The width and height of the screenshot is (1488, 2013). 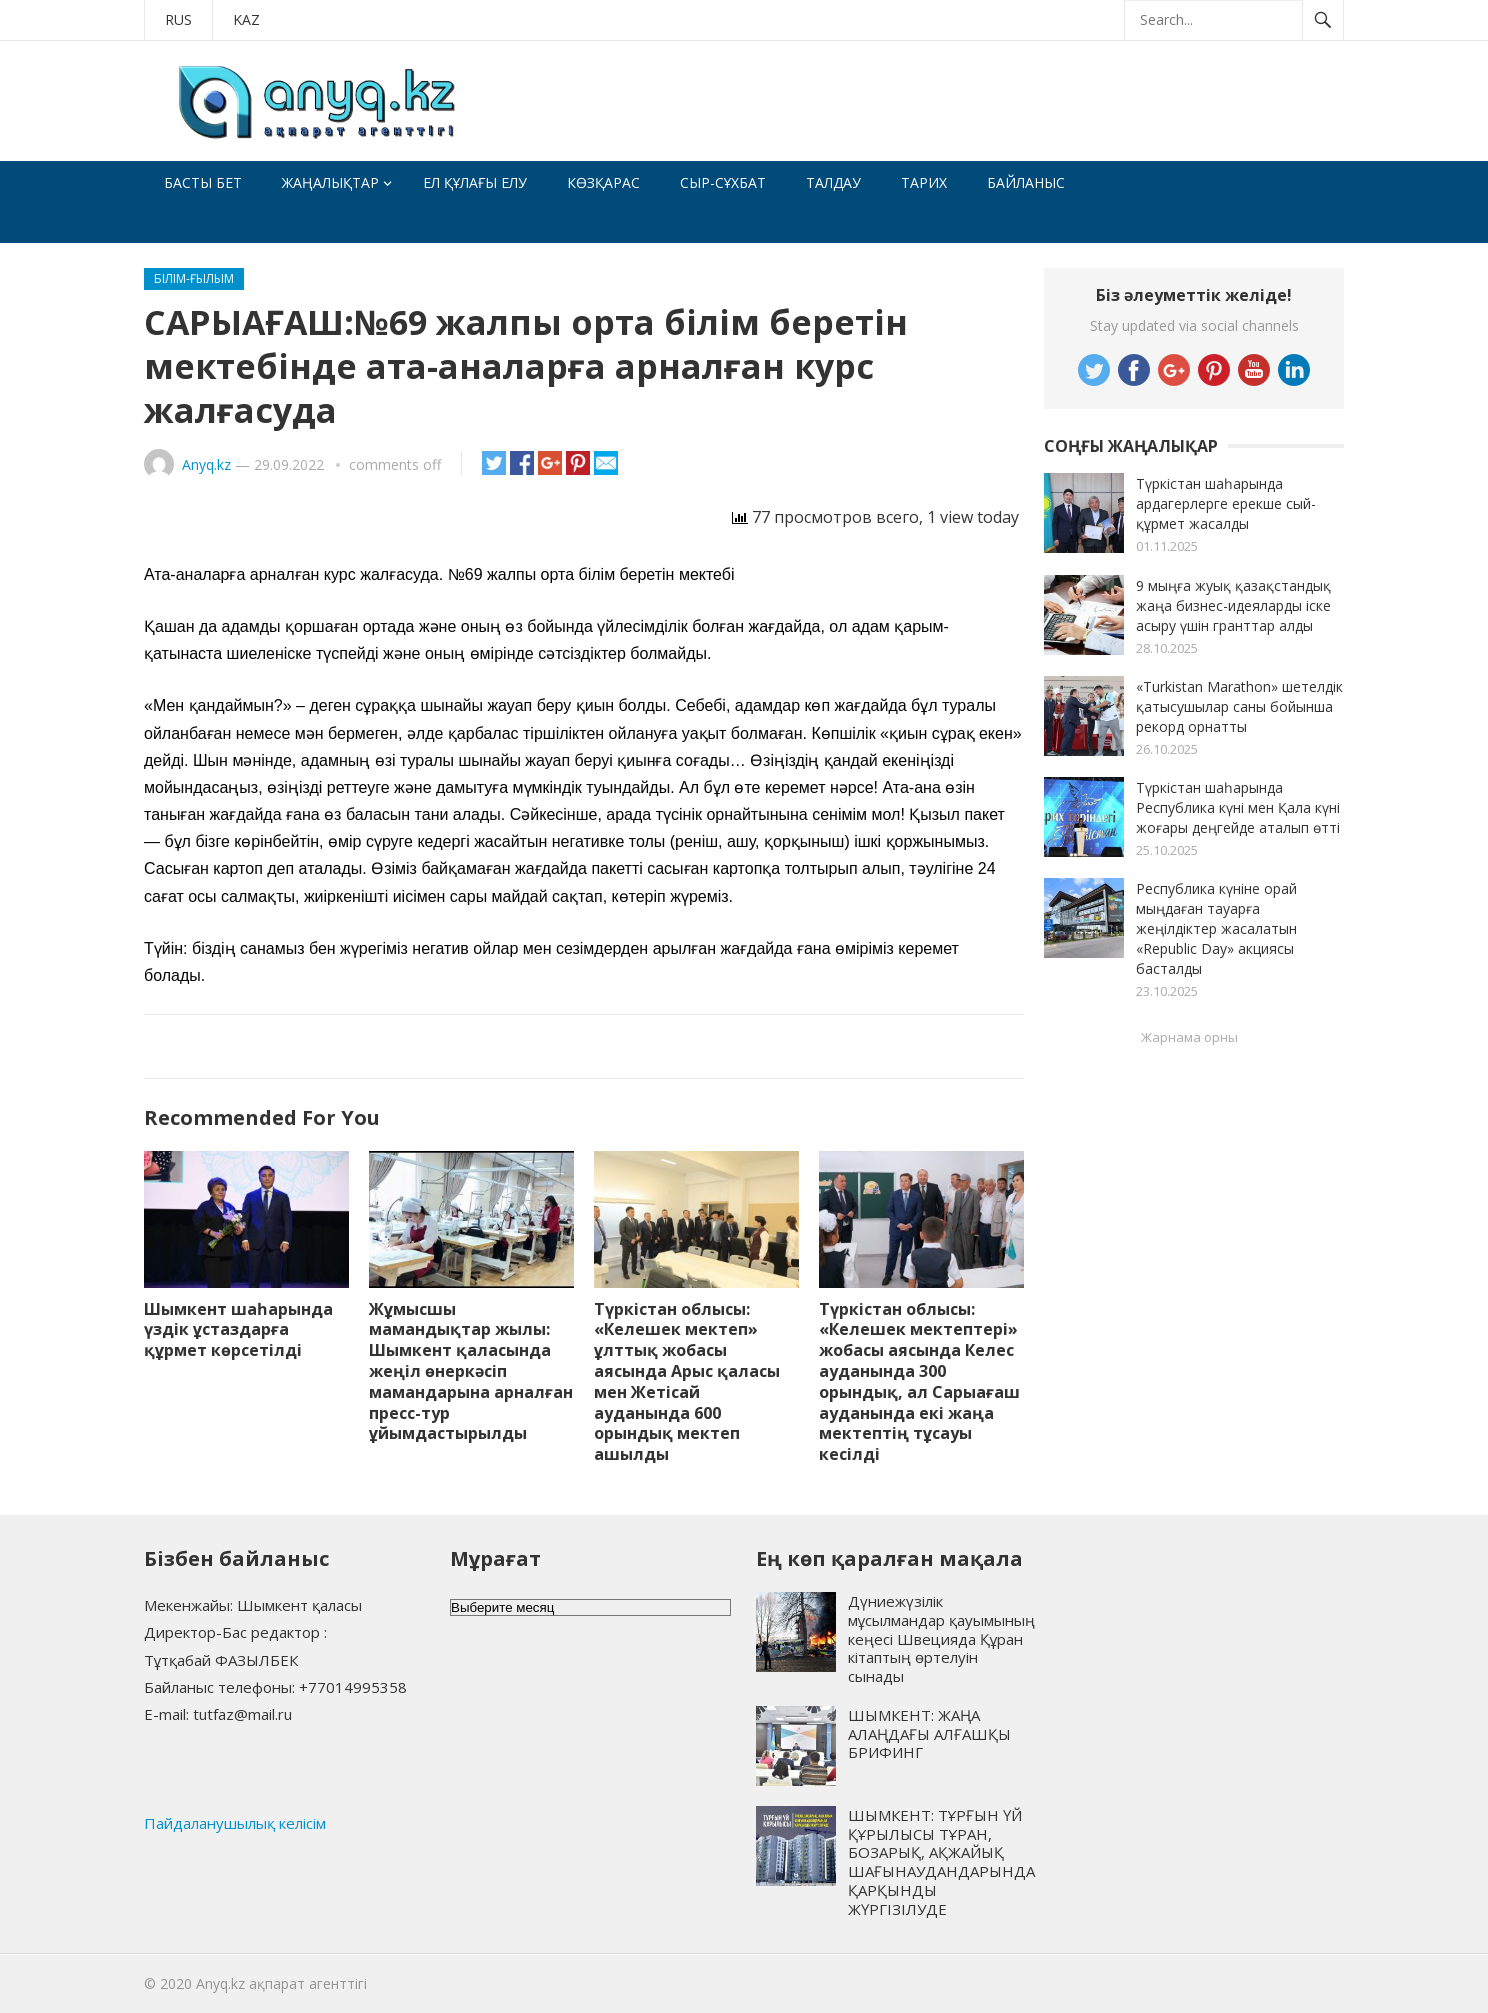 What do you see at coordinates (687, 1382) in the screenshot?
I see `Түркістан облысы: «Келешек мектеп» ұлттық жобасы аясында Арыс қаласы мен Жетісай ауданында 600 орындық мектеп ашылды` at bounding box center [687, 1382].